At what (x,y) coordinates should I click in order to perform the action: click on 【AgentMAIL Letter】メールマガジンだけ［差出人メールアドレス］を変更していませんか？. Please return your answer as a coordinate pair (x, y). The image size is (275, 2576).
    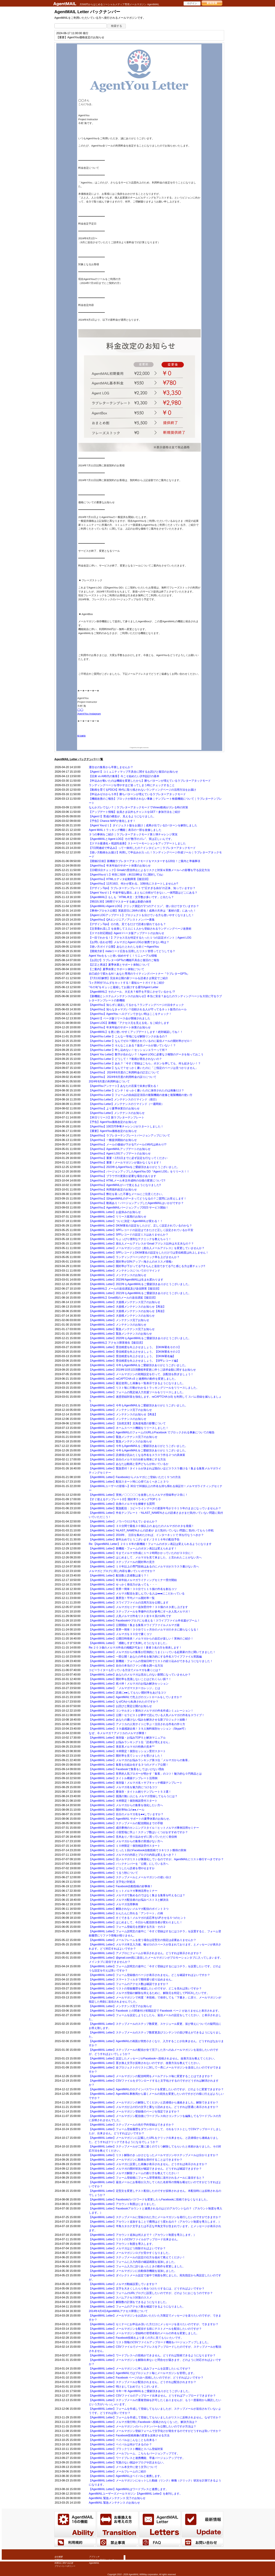
    Looking at the image, I should click on (147, 1248).